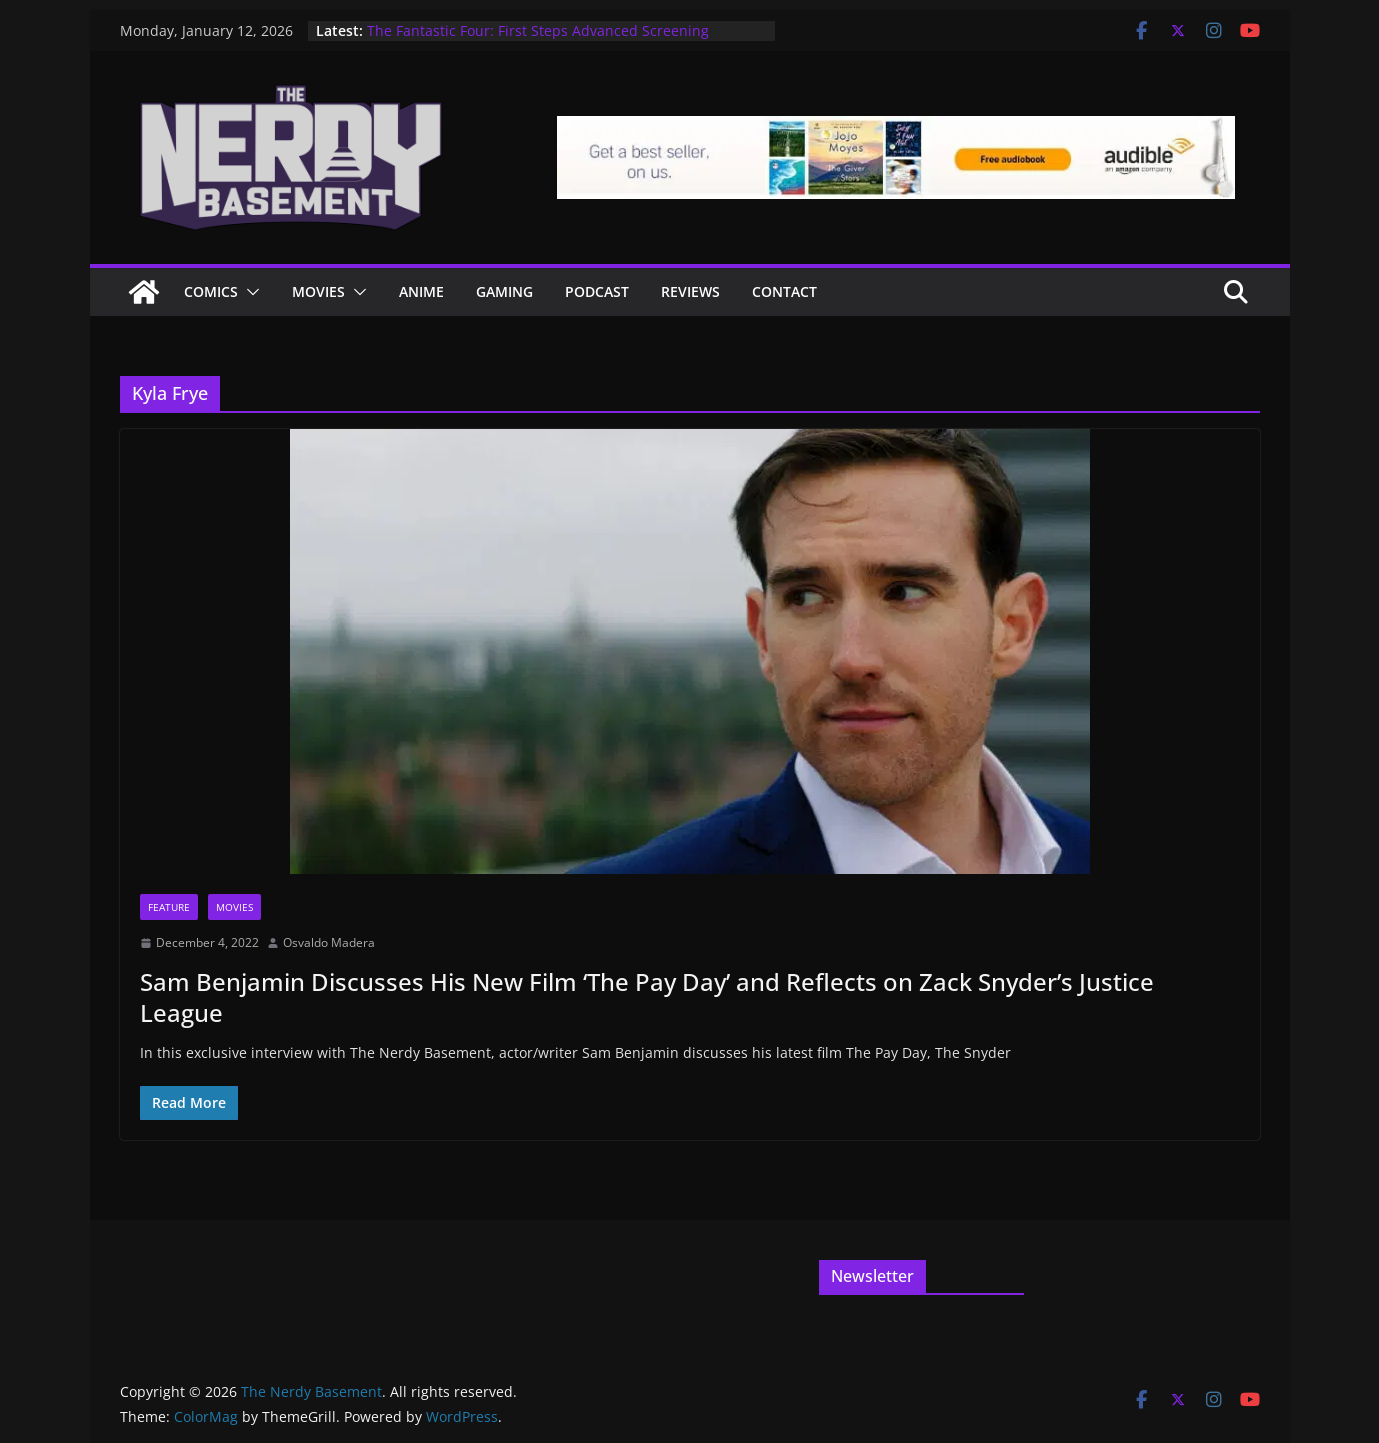 This screenshot has width=1379, height=1443. What do you see at coordinates (504, 291) in the screenshot?
I see `Gaming` at bounding box center [504, 291].